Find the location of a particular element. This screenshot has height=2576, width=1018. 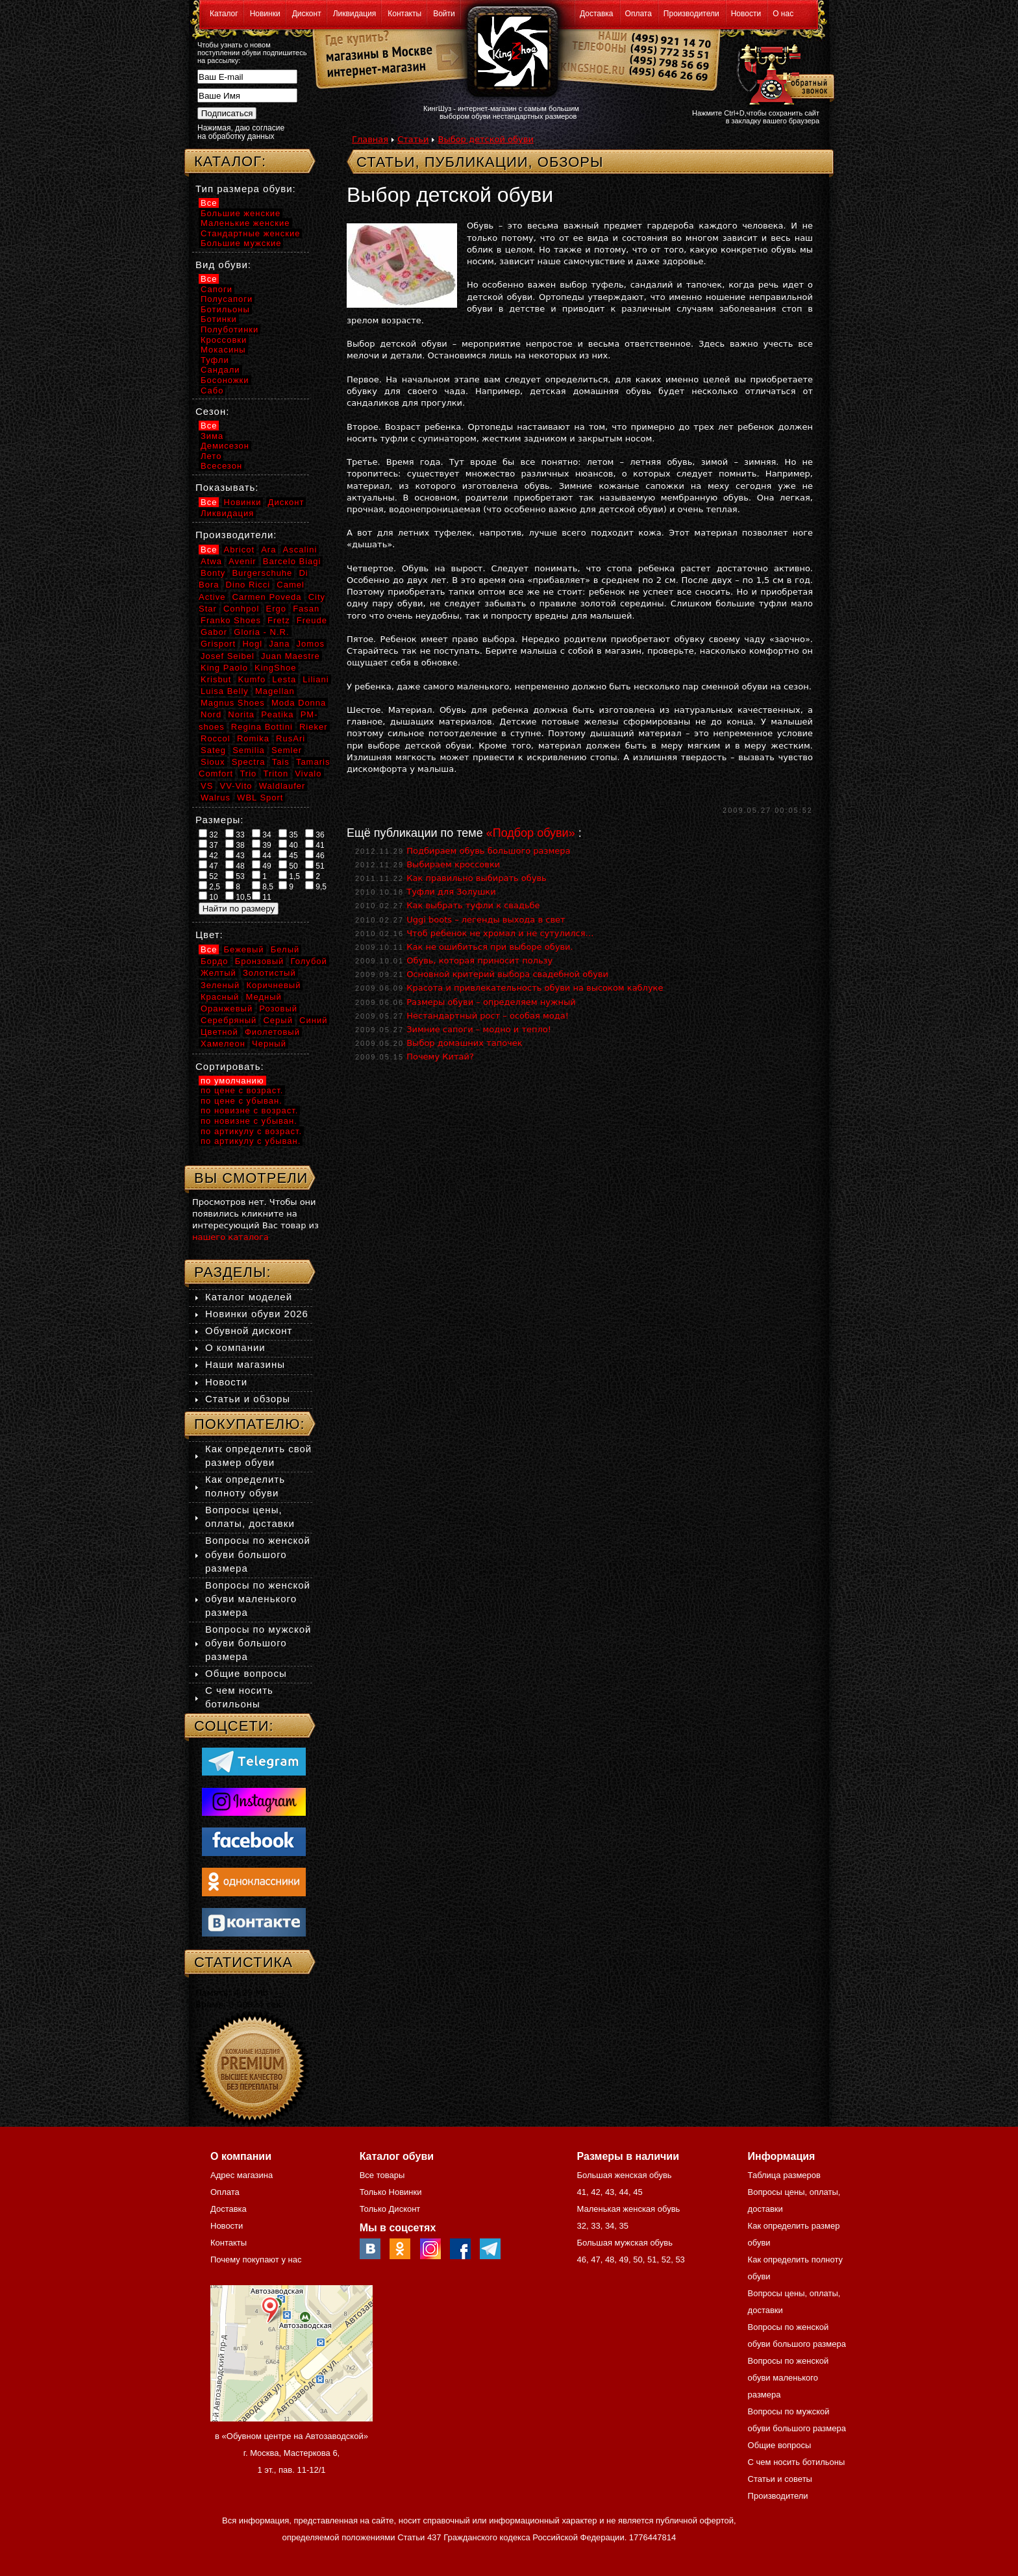

Черный is located at coordinates (269, 1043).